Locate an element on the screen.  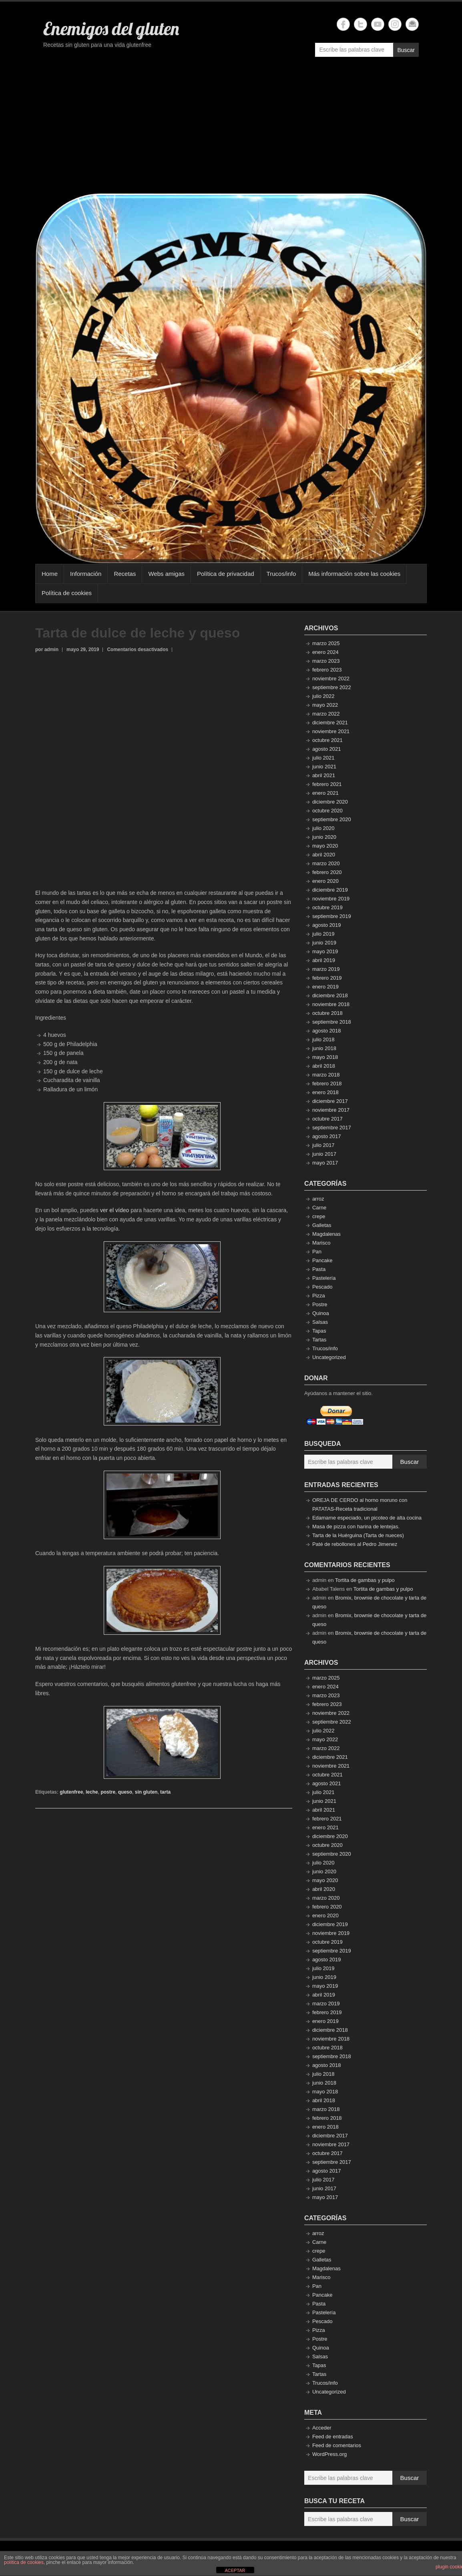
marzo 2023 is located at coordinates (326, 661).